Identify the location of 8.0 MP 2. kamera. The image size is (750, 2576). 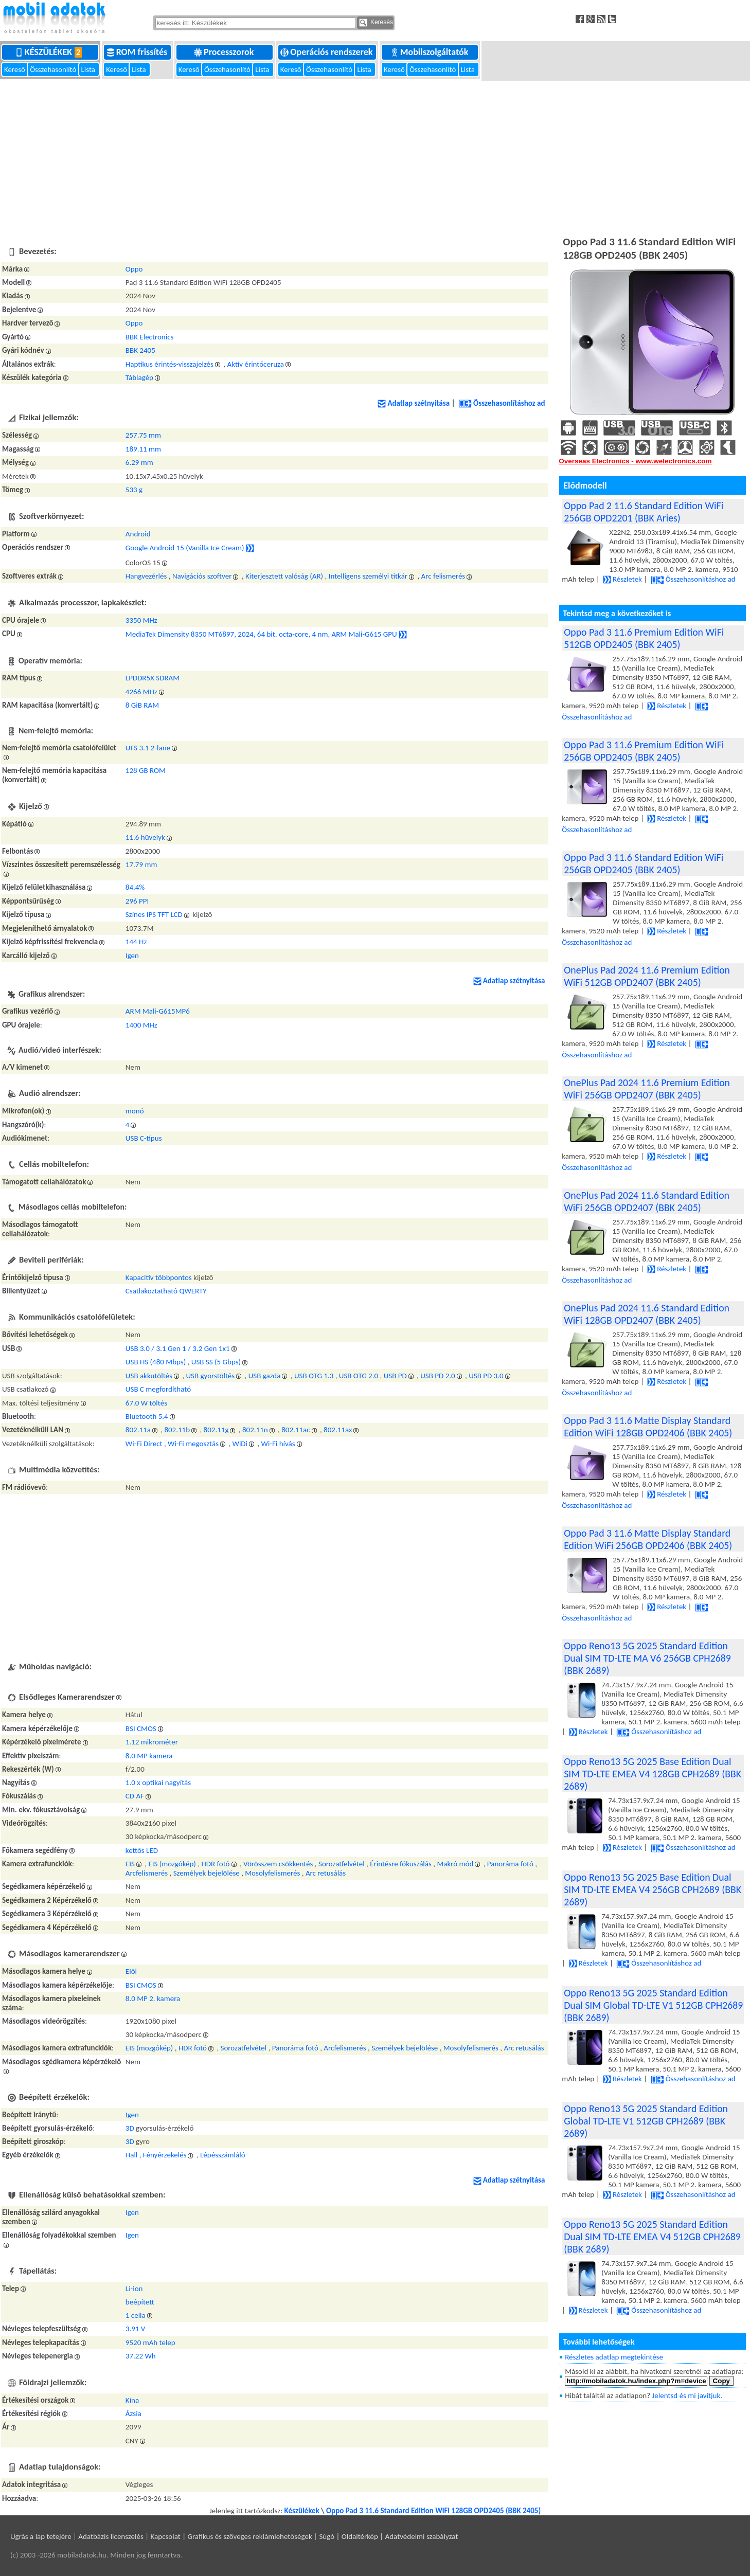
(153, 1998).